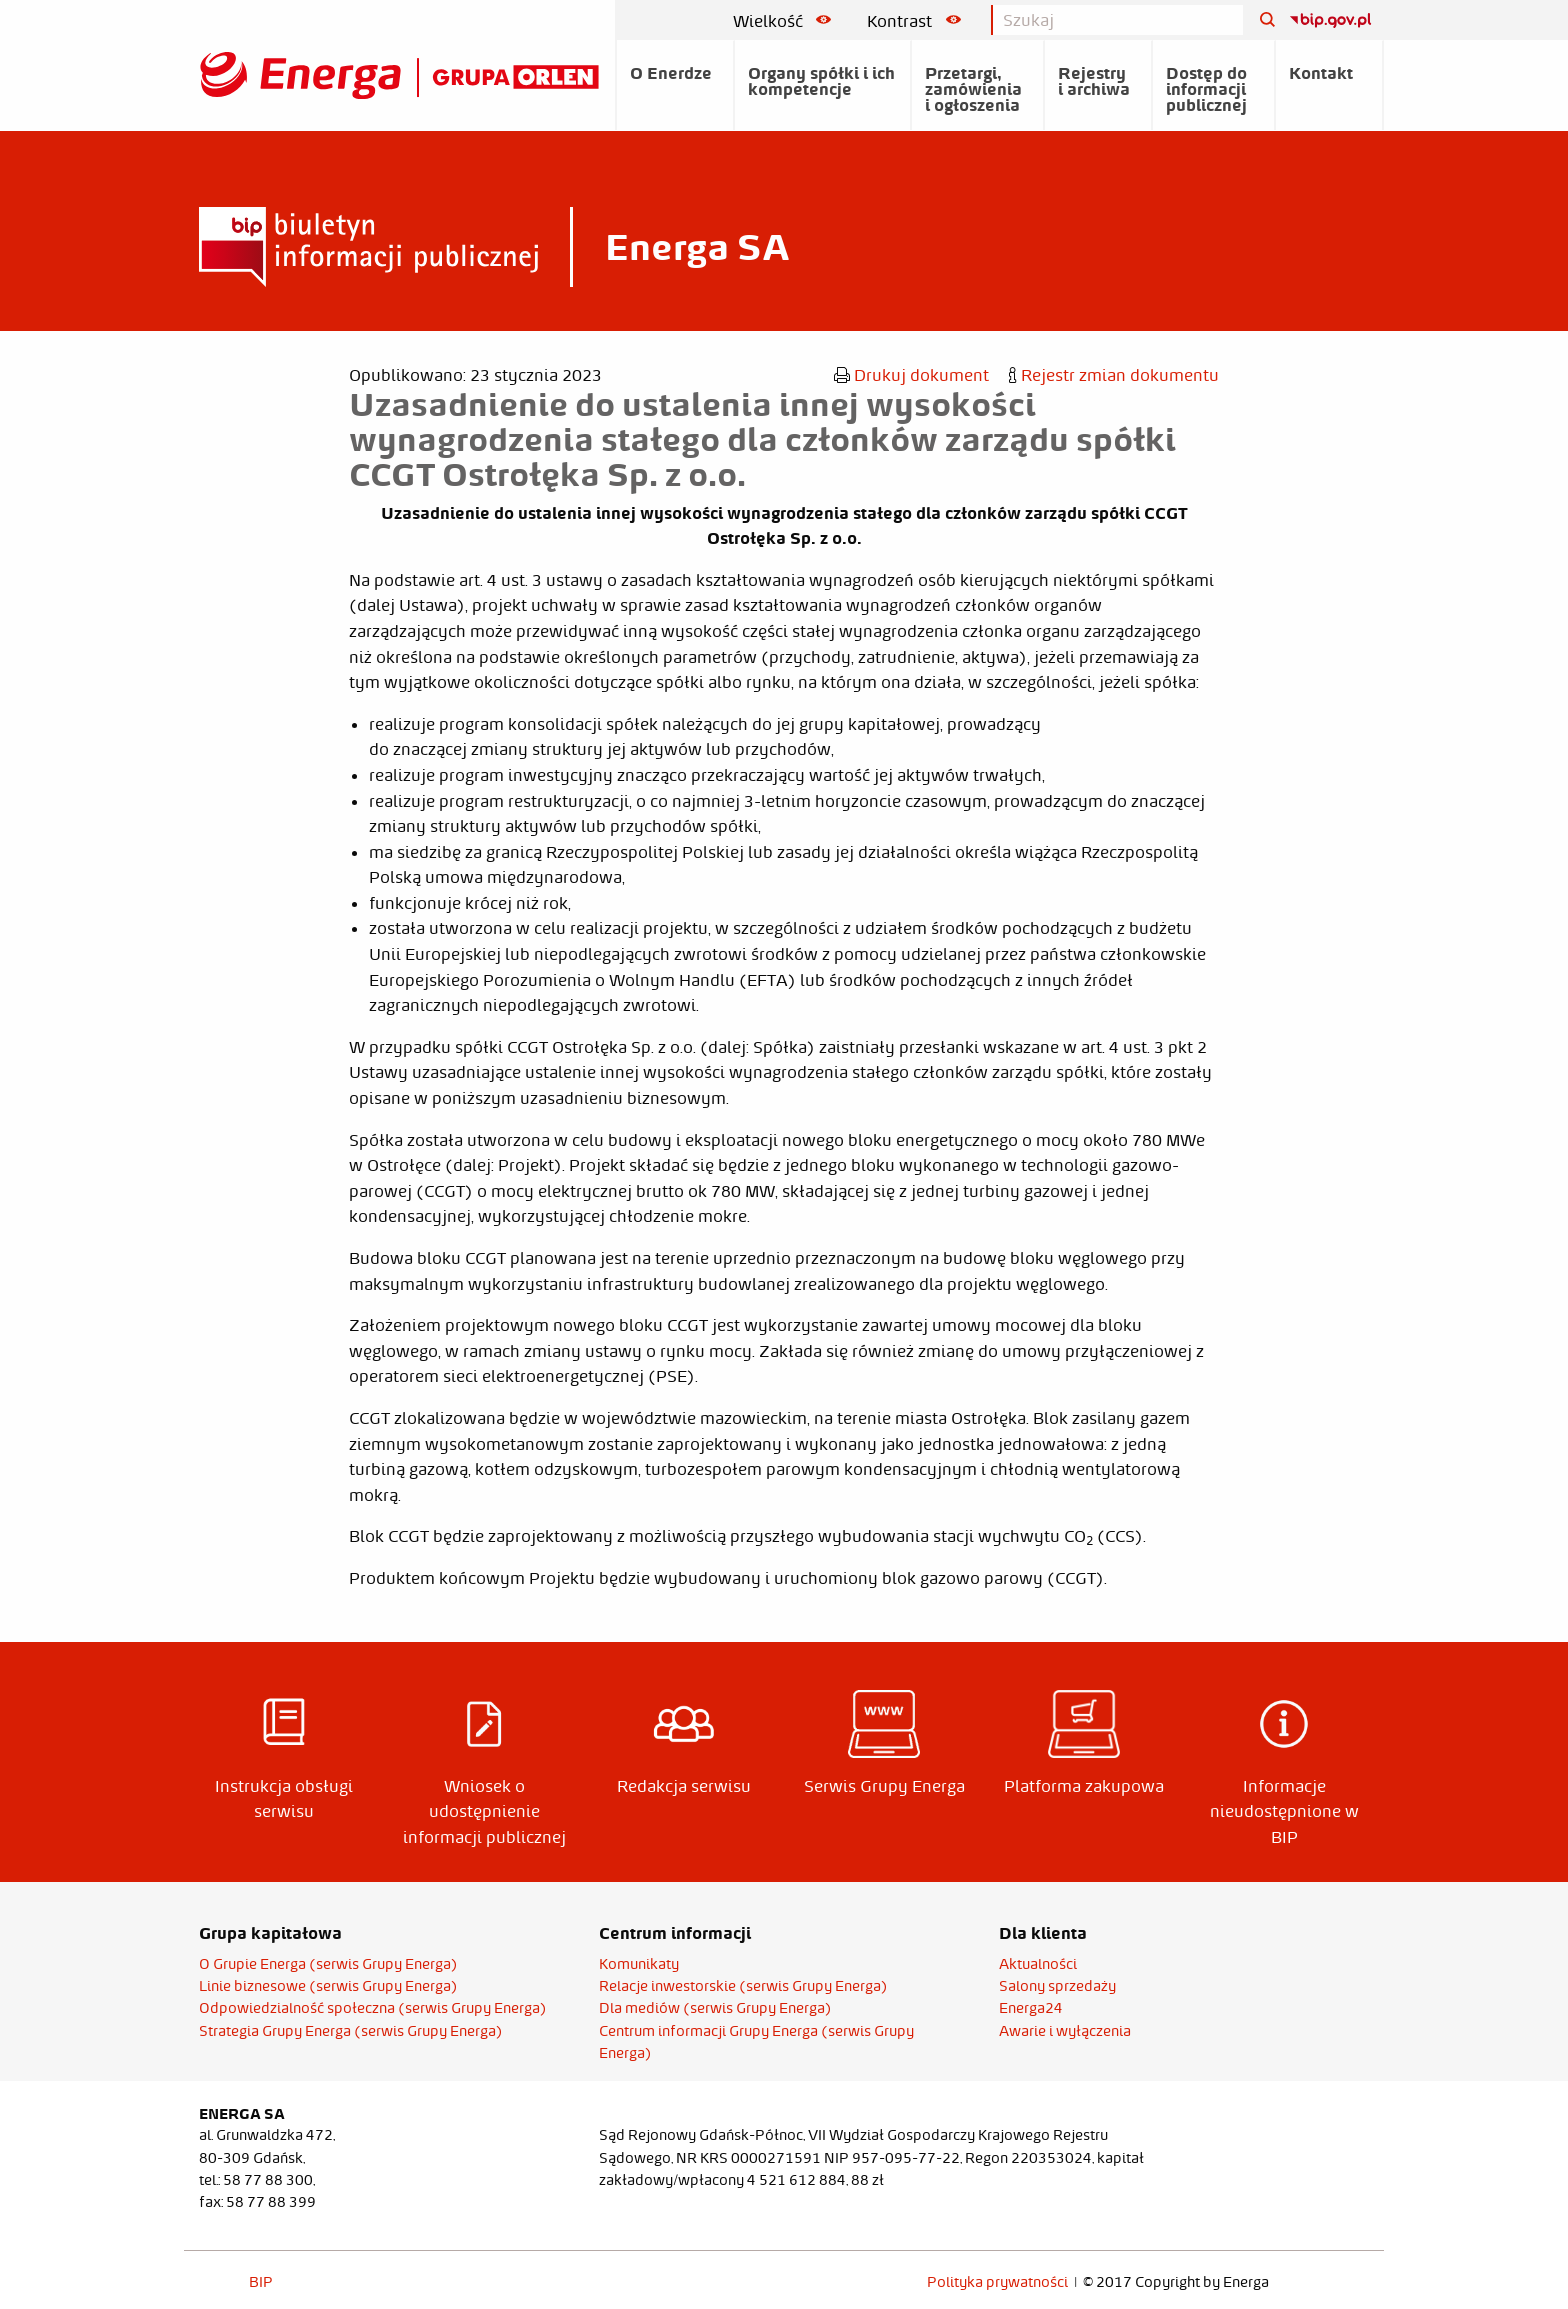  I want to click on Drukuj dokument, so click(911, 375).